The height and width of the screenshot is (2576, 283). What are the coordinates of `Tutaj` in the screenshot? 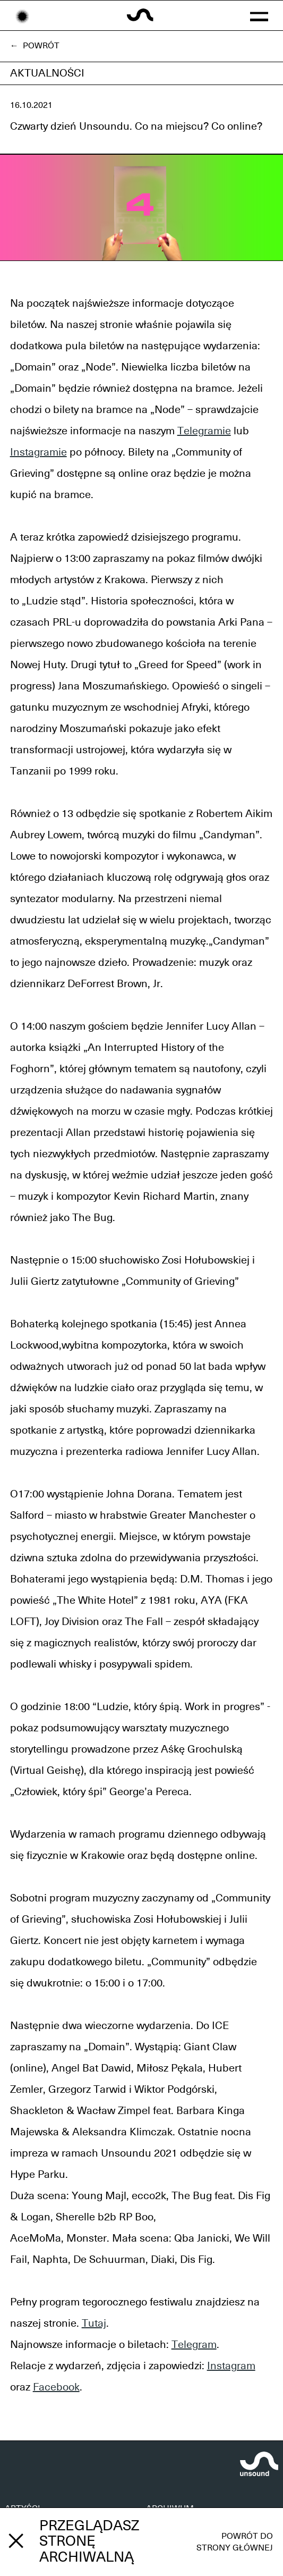 It's located at (94, 2323).